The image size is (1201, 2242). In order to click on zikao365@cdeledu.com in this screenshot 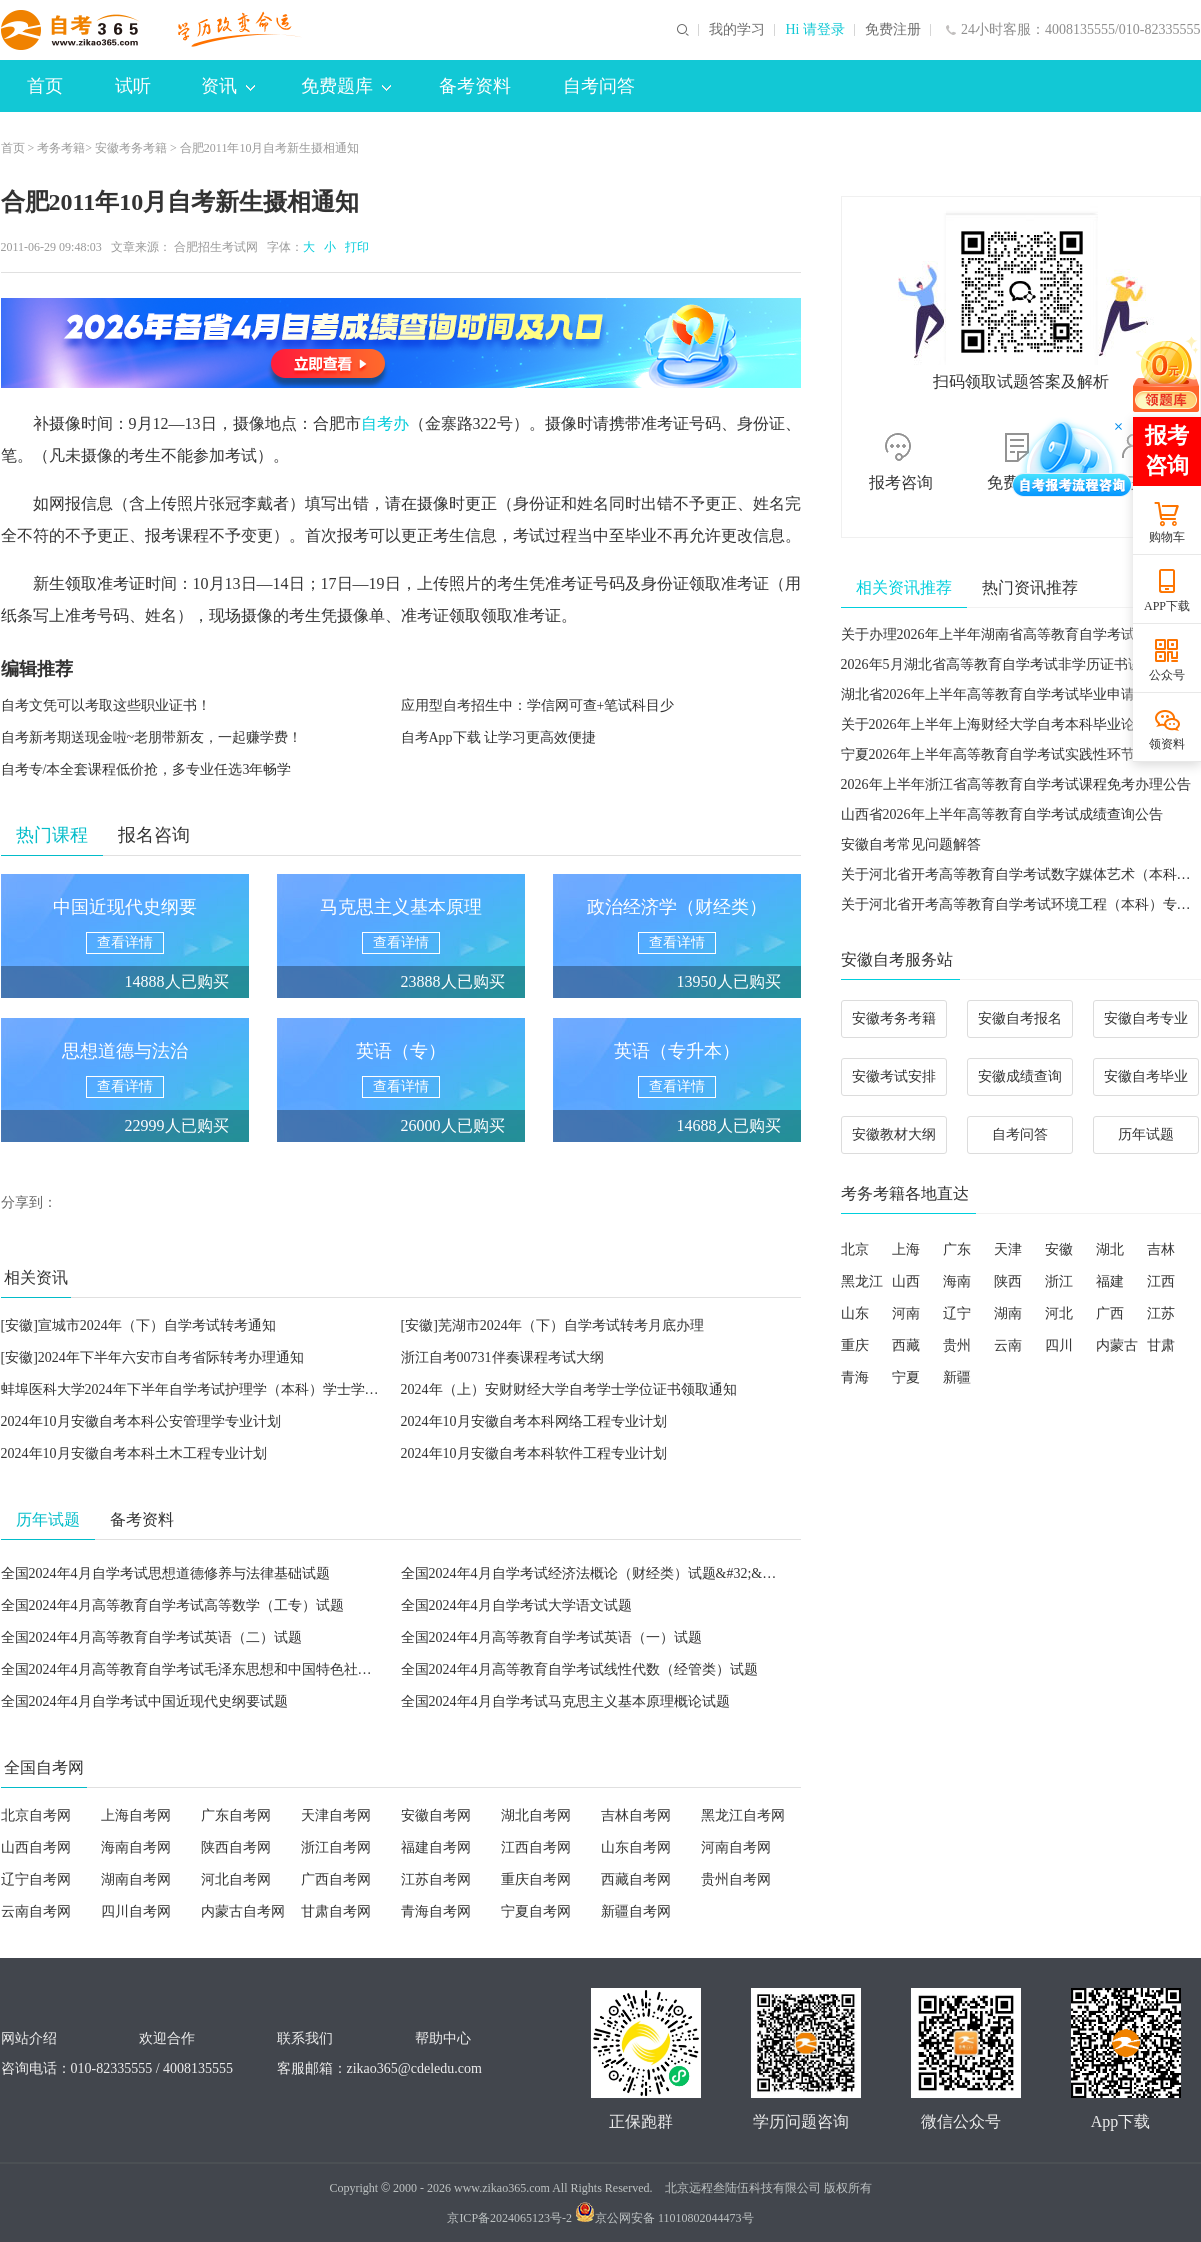, I will do `click(414, 2068)`.